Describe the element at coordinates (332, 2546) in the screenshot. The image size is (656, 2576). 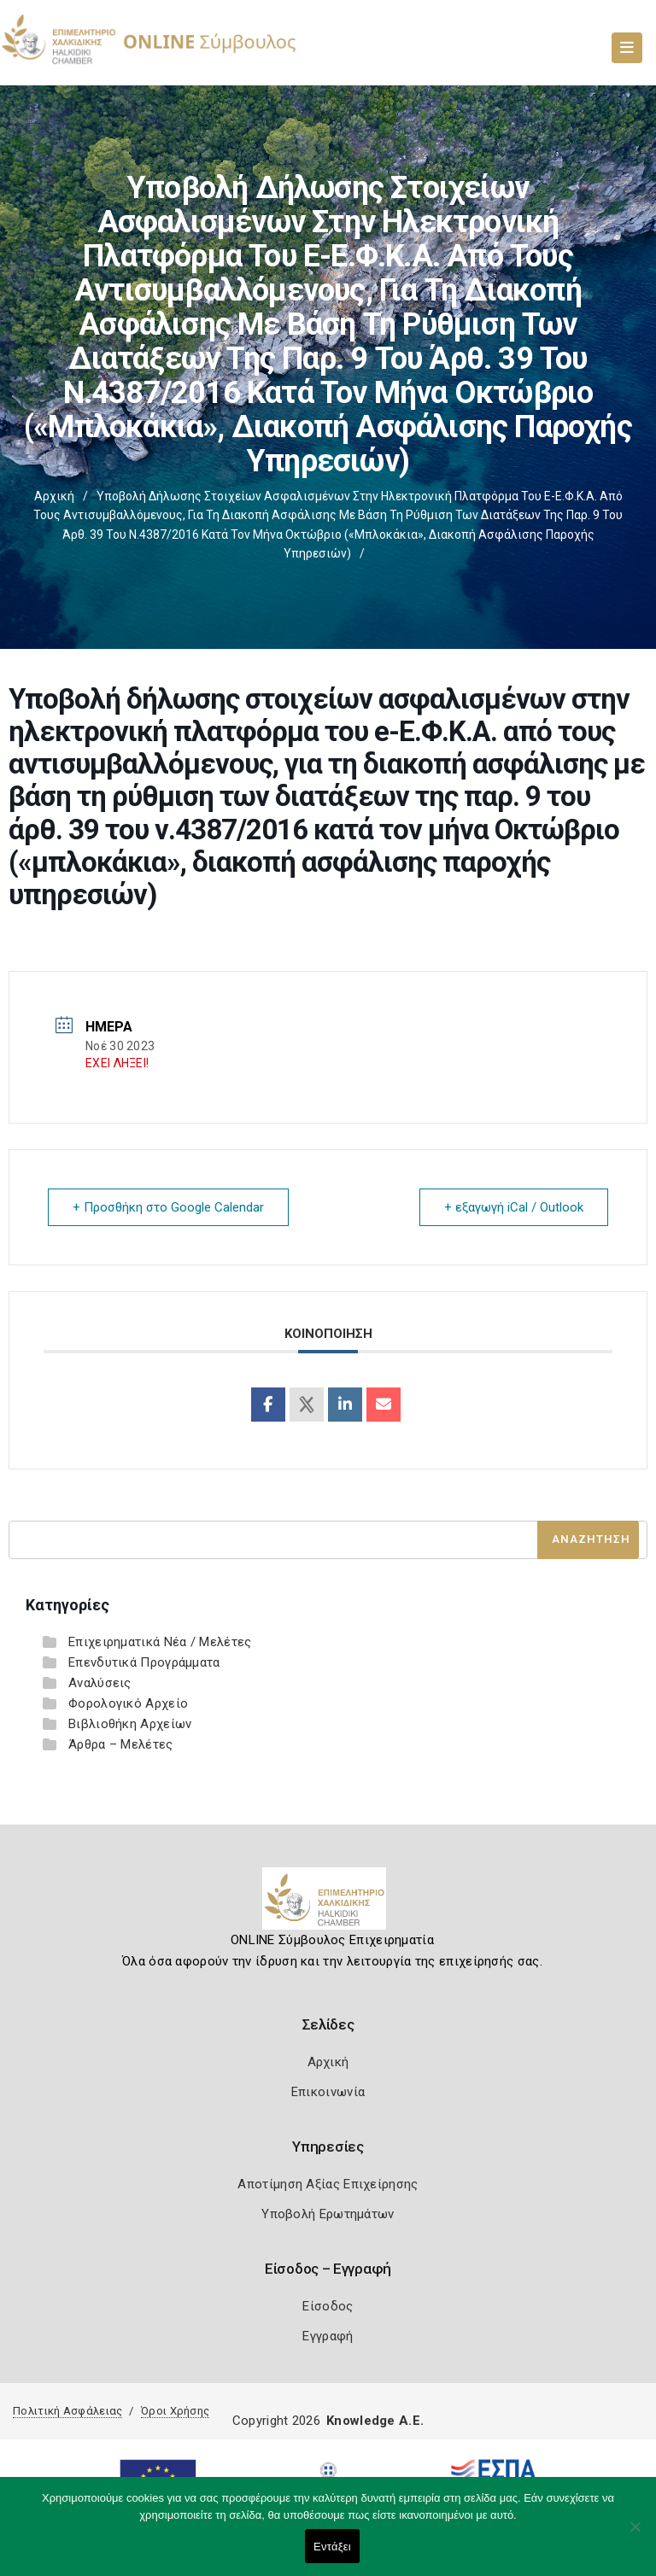
I see `Εντάξει` at that location.